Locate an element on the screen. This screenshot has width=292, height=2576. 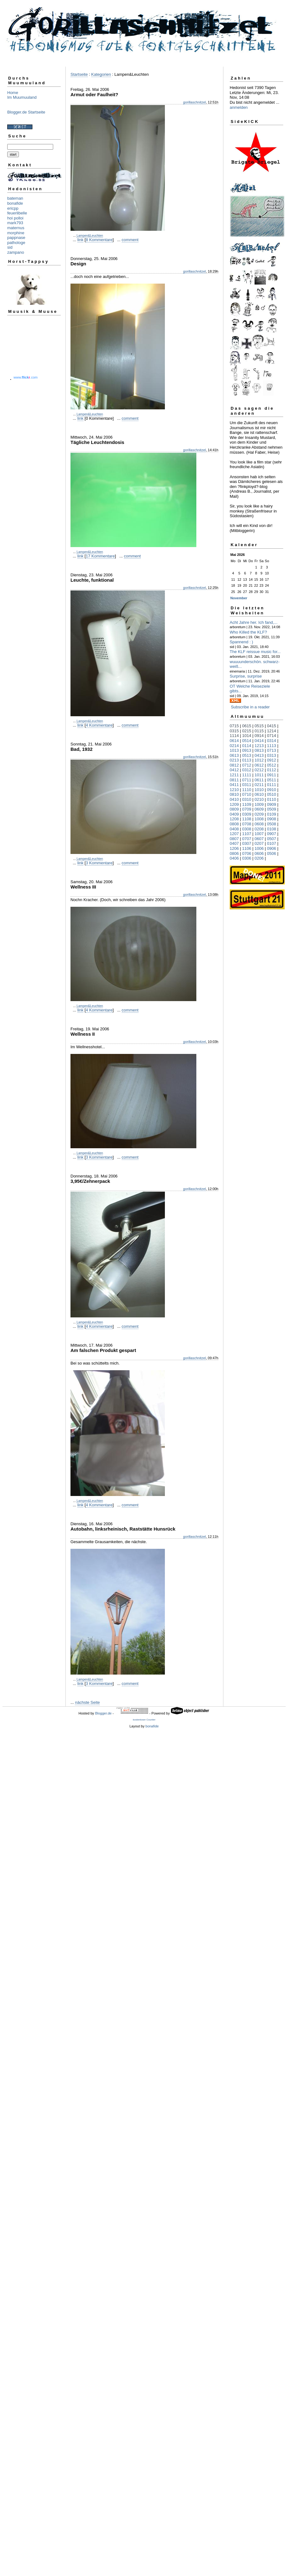
Startseite is located at coordinates (79, 74).